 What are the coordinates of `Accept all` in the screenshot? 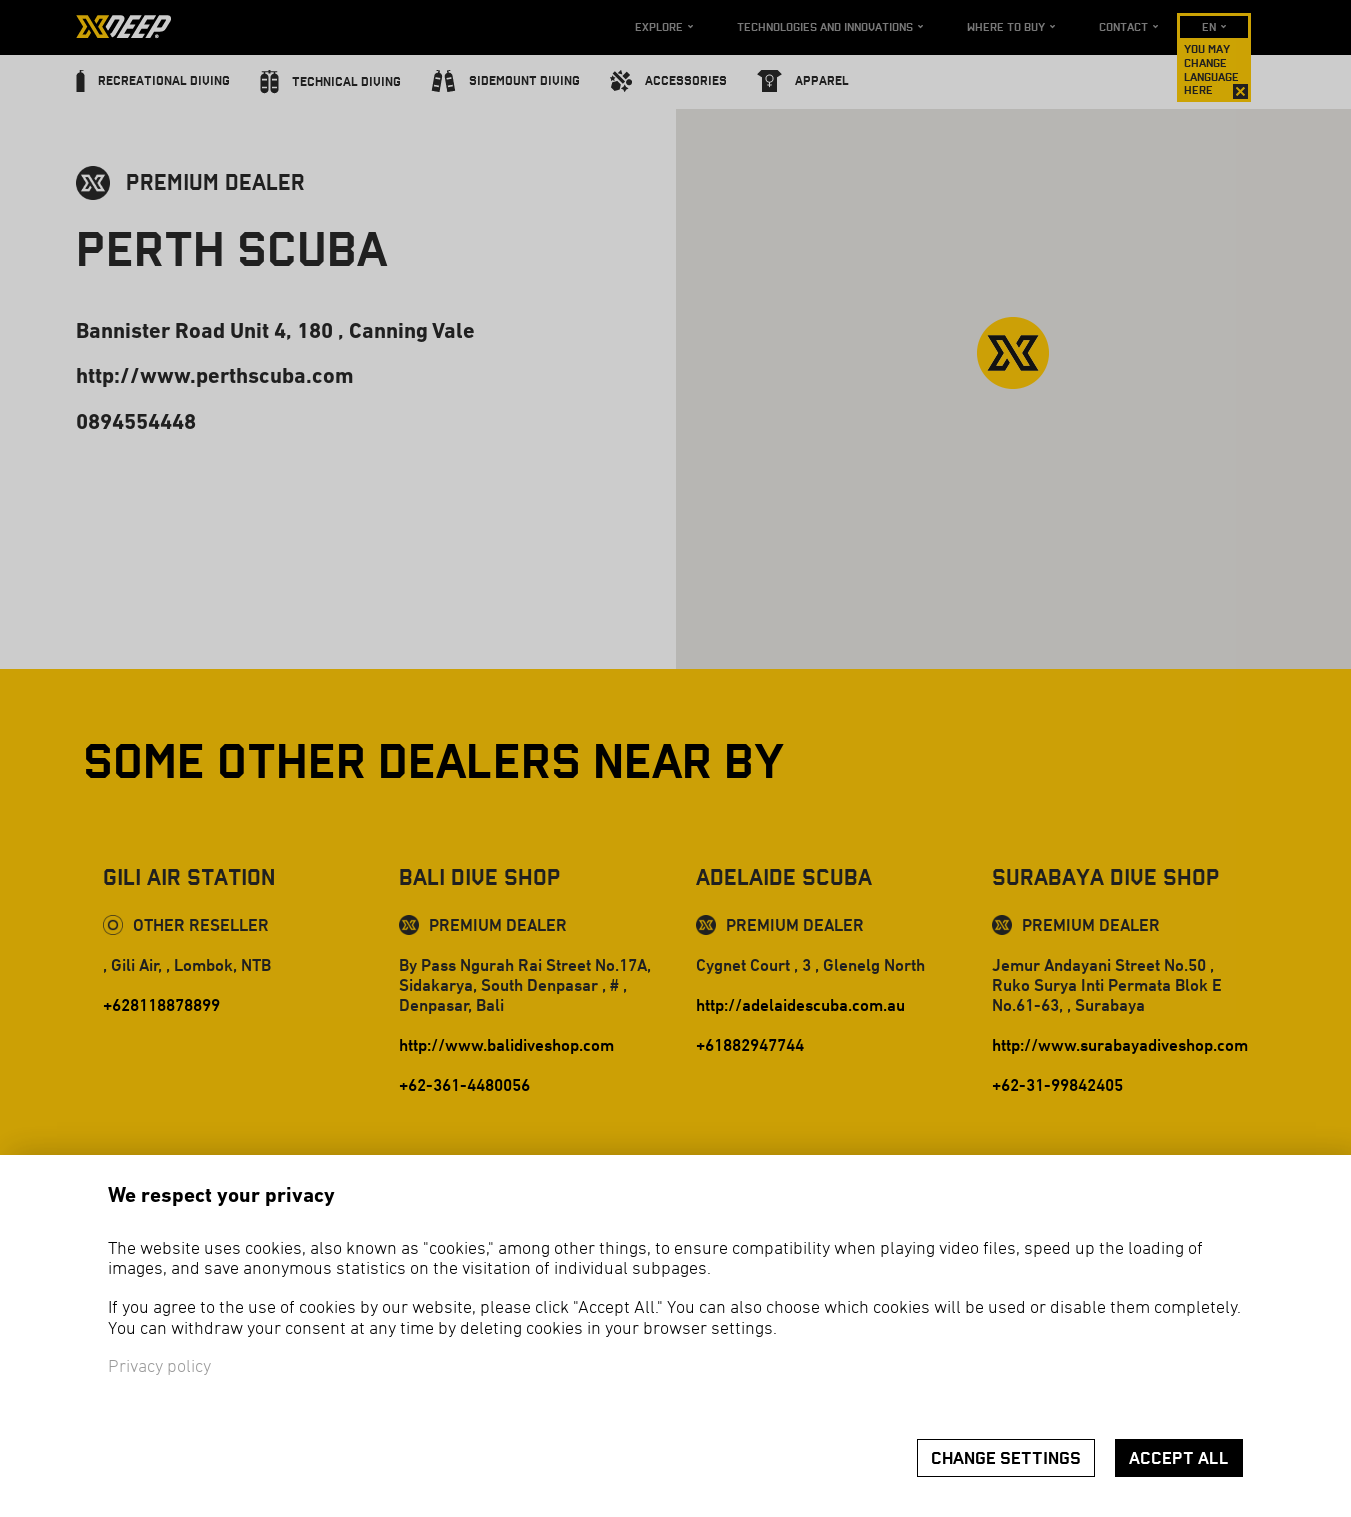 It's located at (1179, 1458).